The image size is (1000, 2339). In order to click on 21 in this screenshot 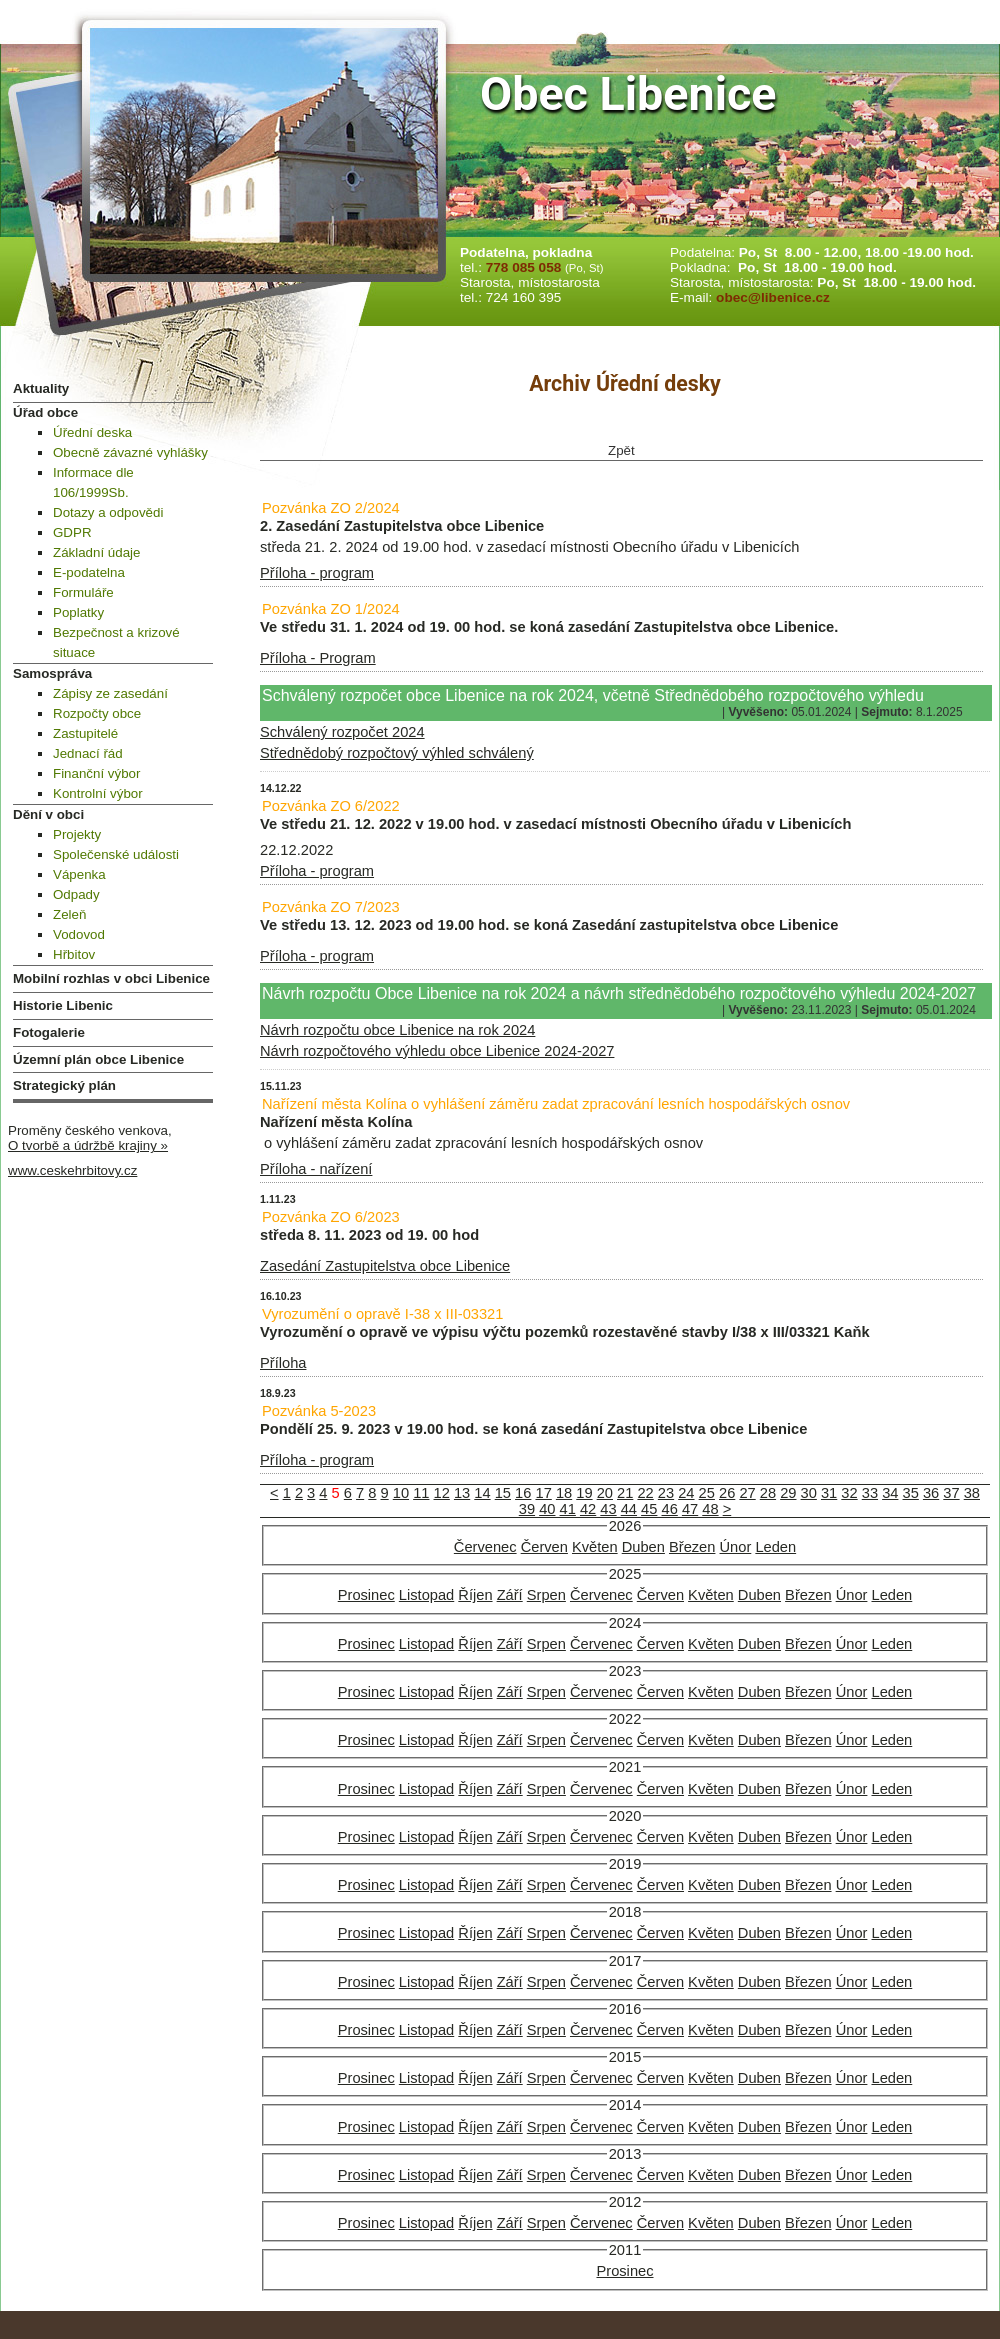, I will do `click(625, 1493)`.